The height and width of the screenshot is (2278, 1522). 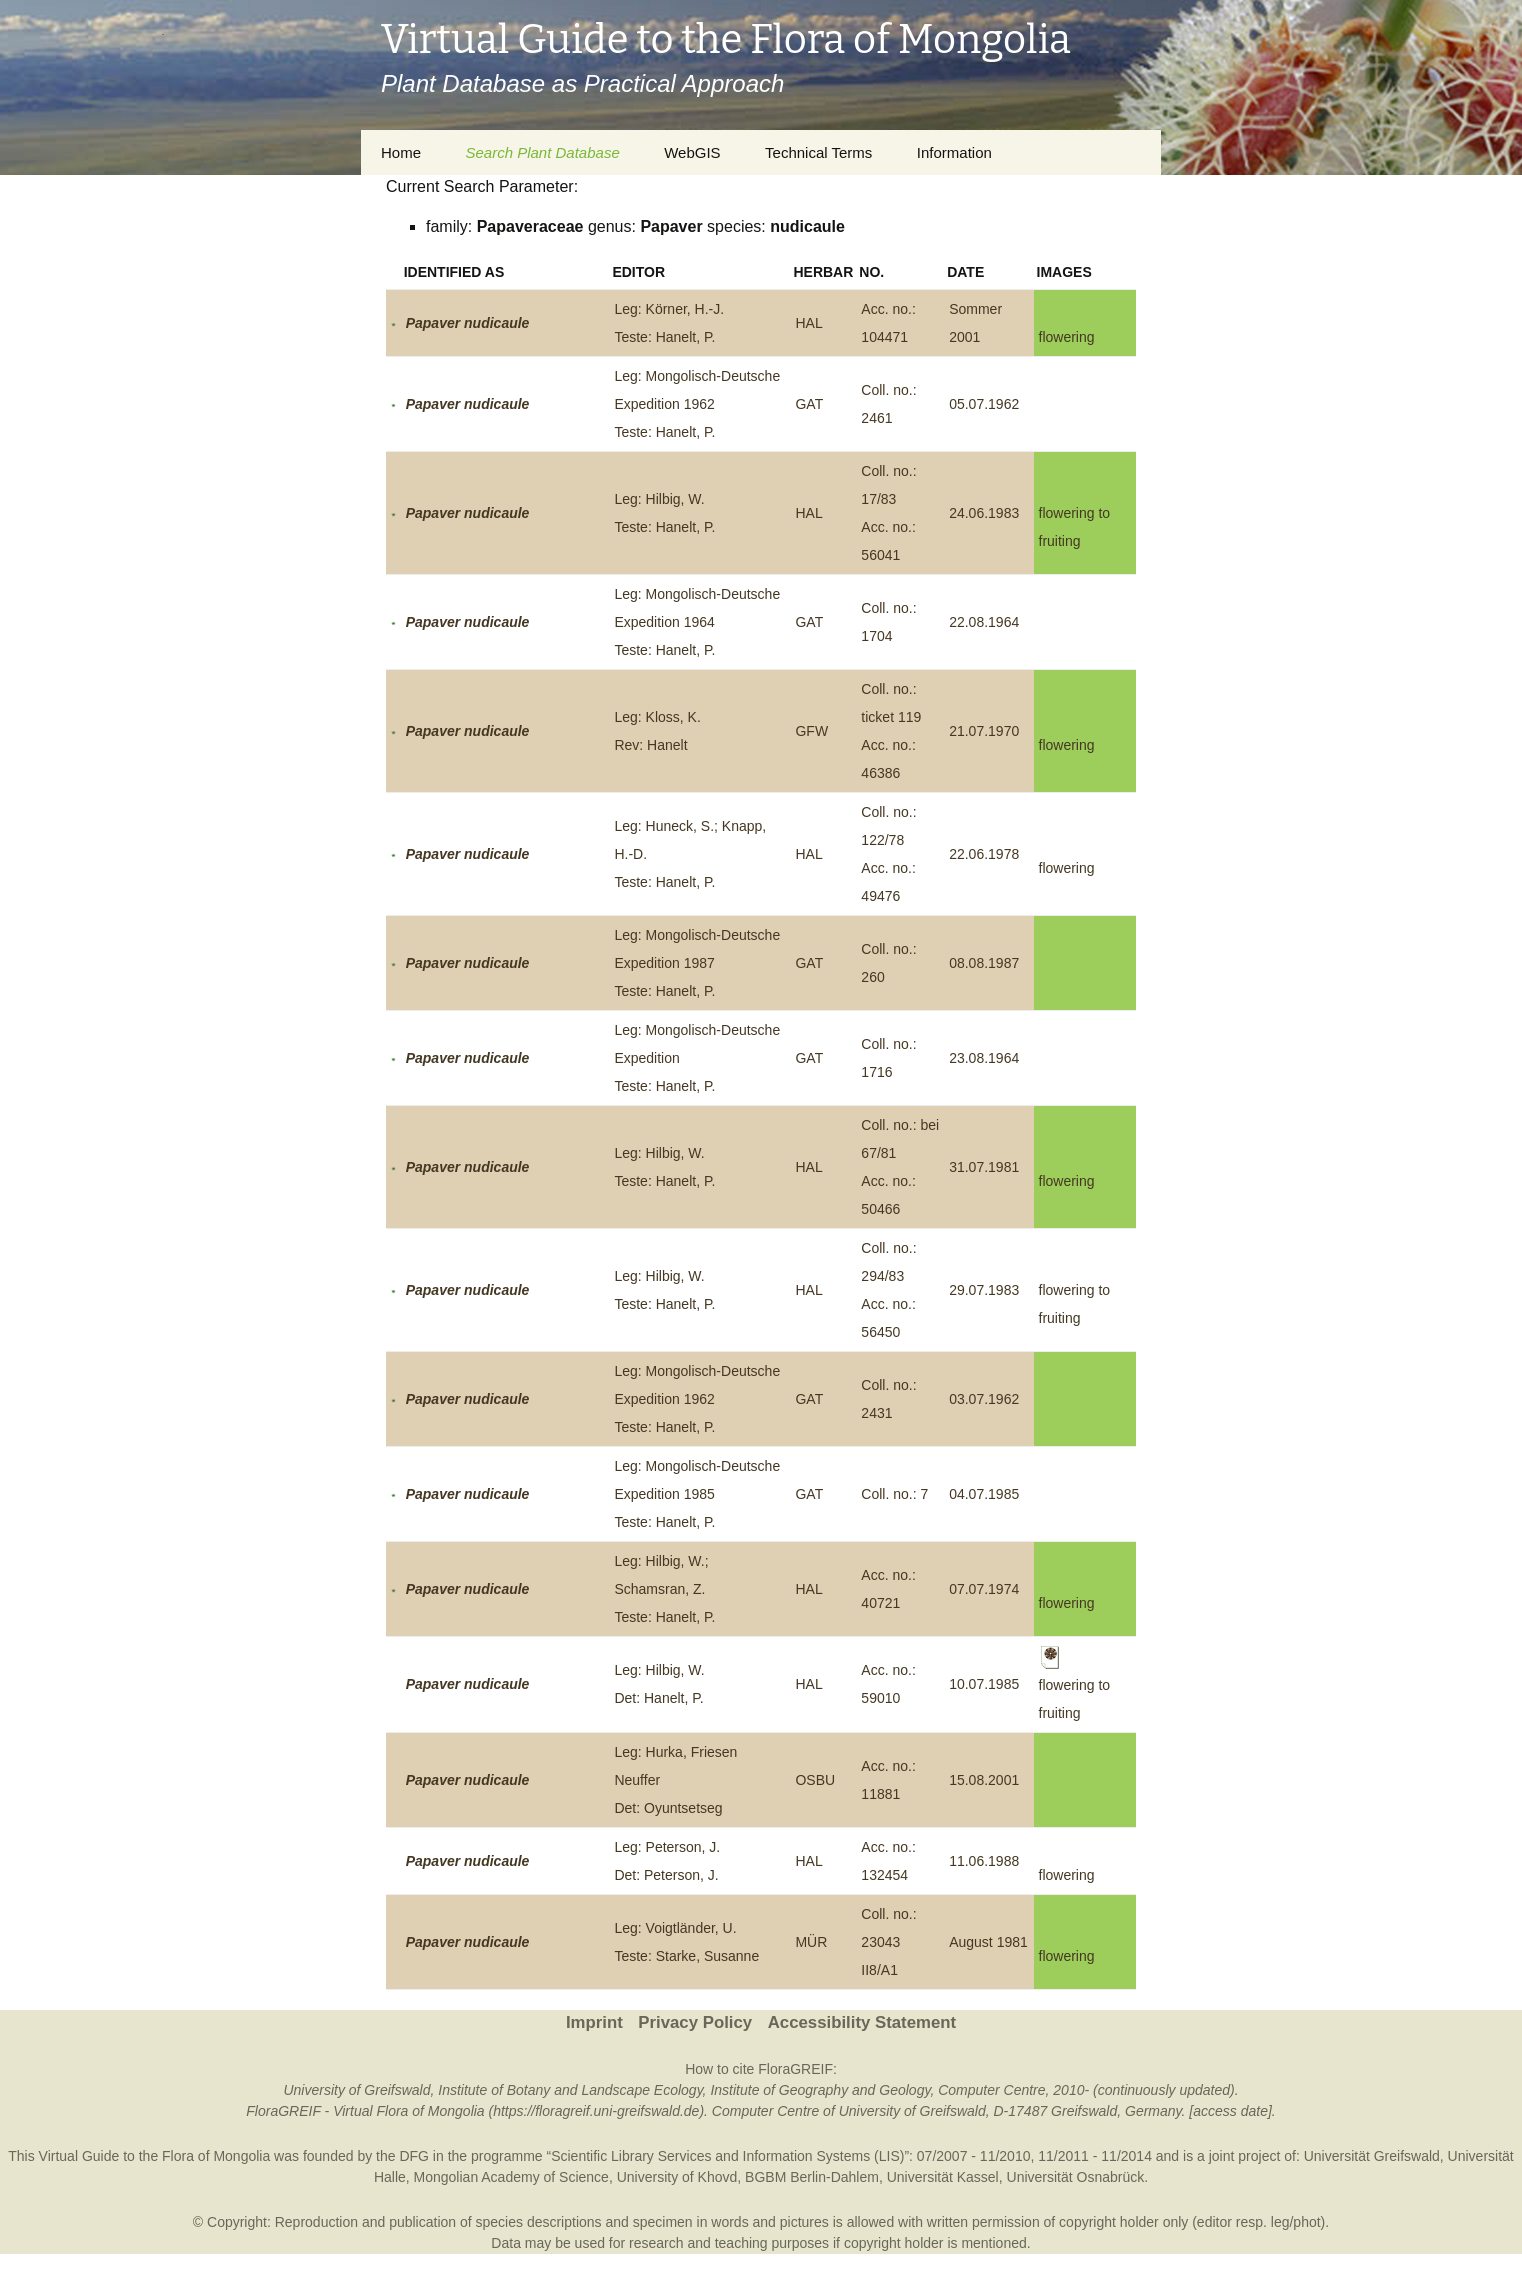 I want to click on 05.07.1962, so click(x=984, y=404).